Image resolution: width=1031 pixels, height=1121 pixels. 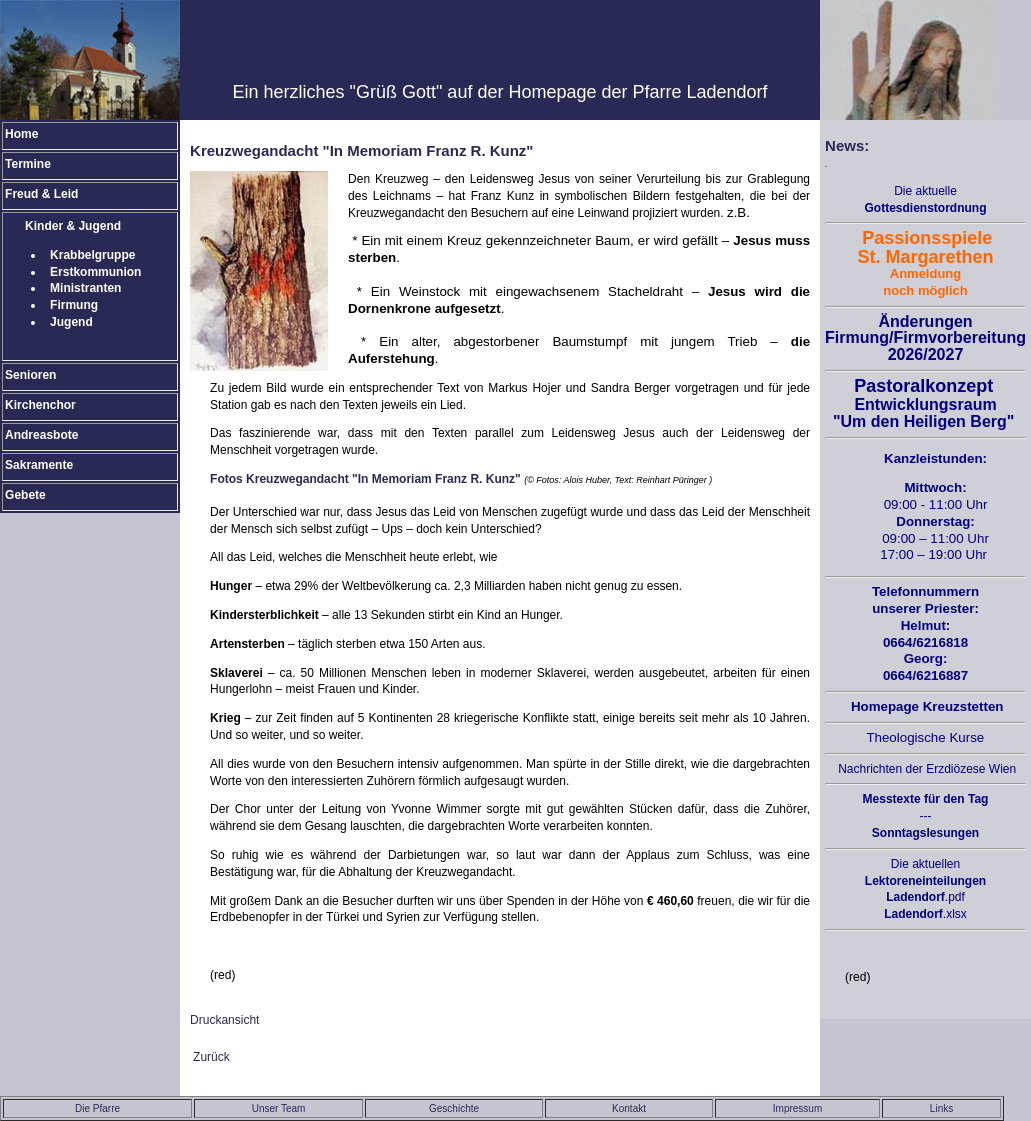 I want to click on Impressum, so click(x=797, y=1108).